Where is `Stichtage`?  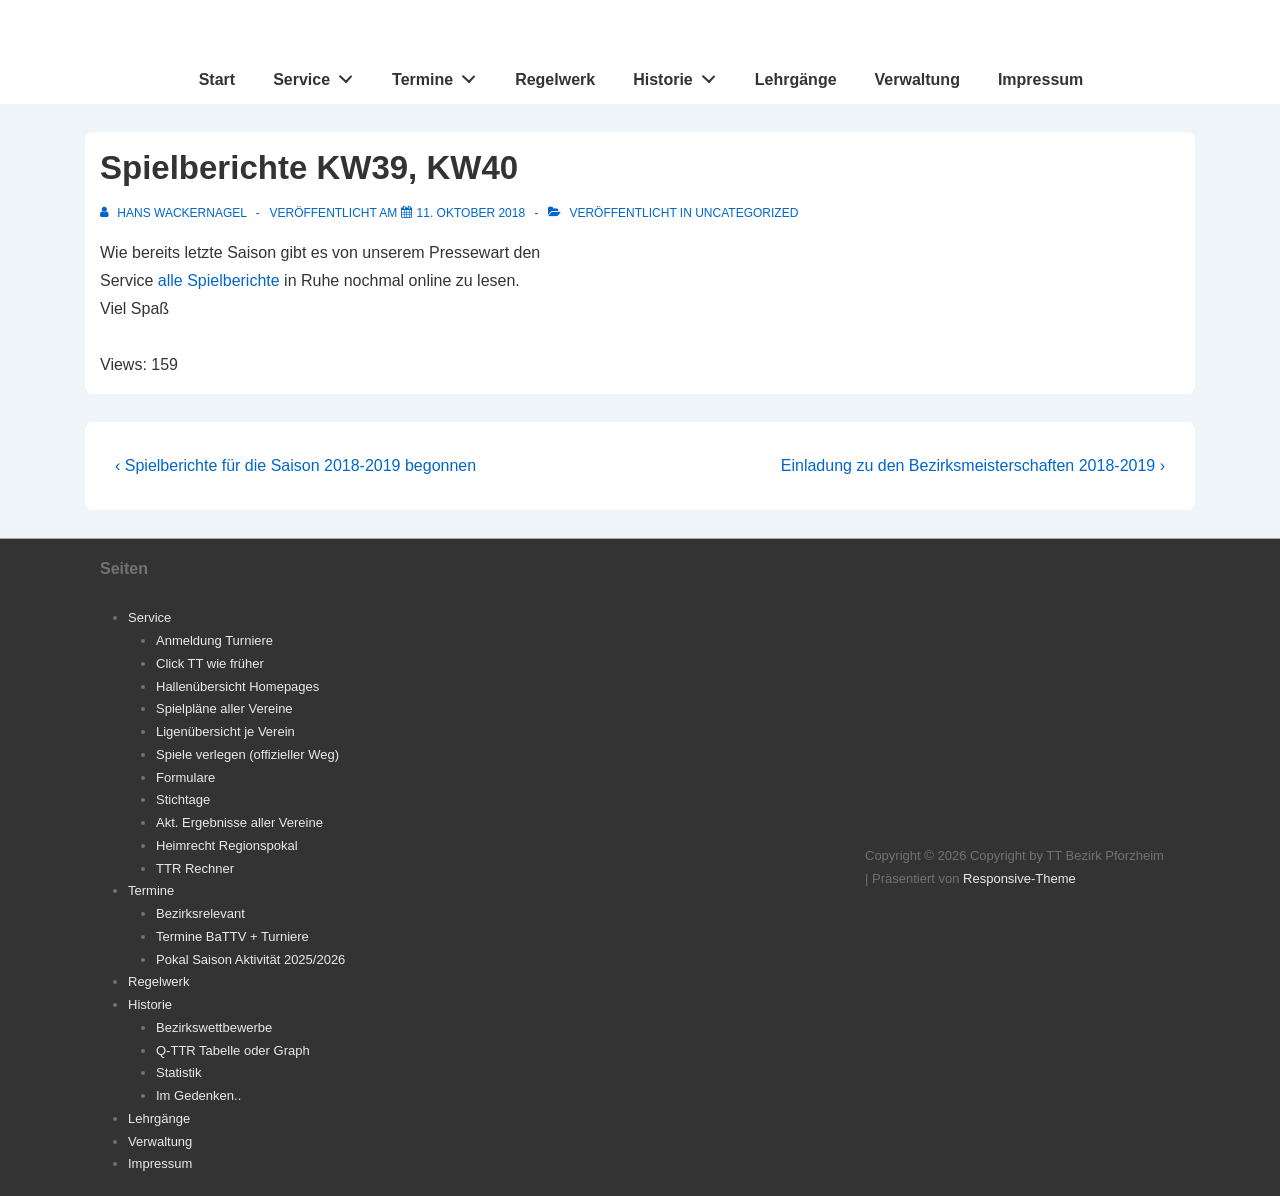 Stichtage is located at coordinates (183, 799).